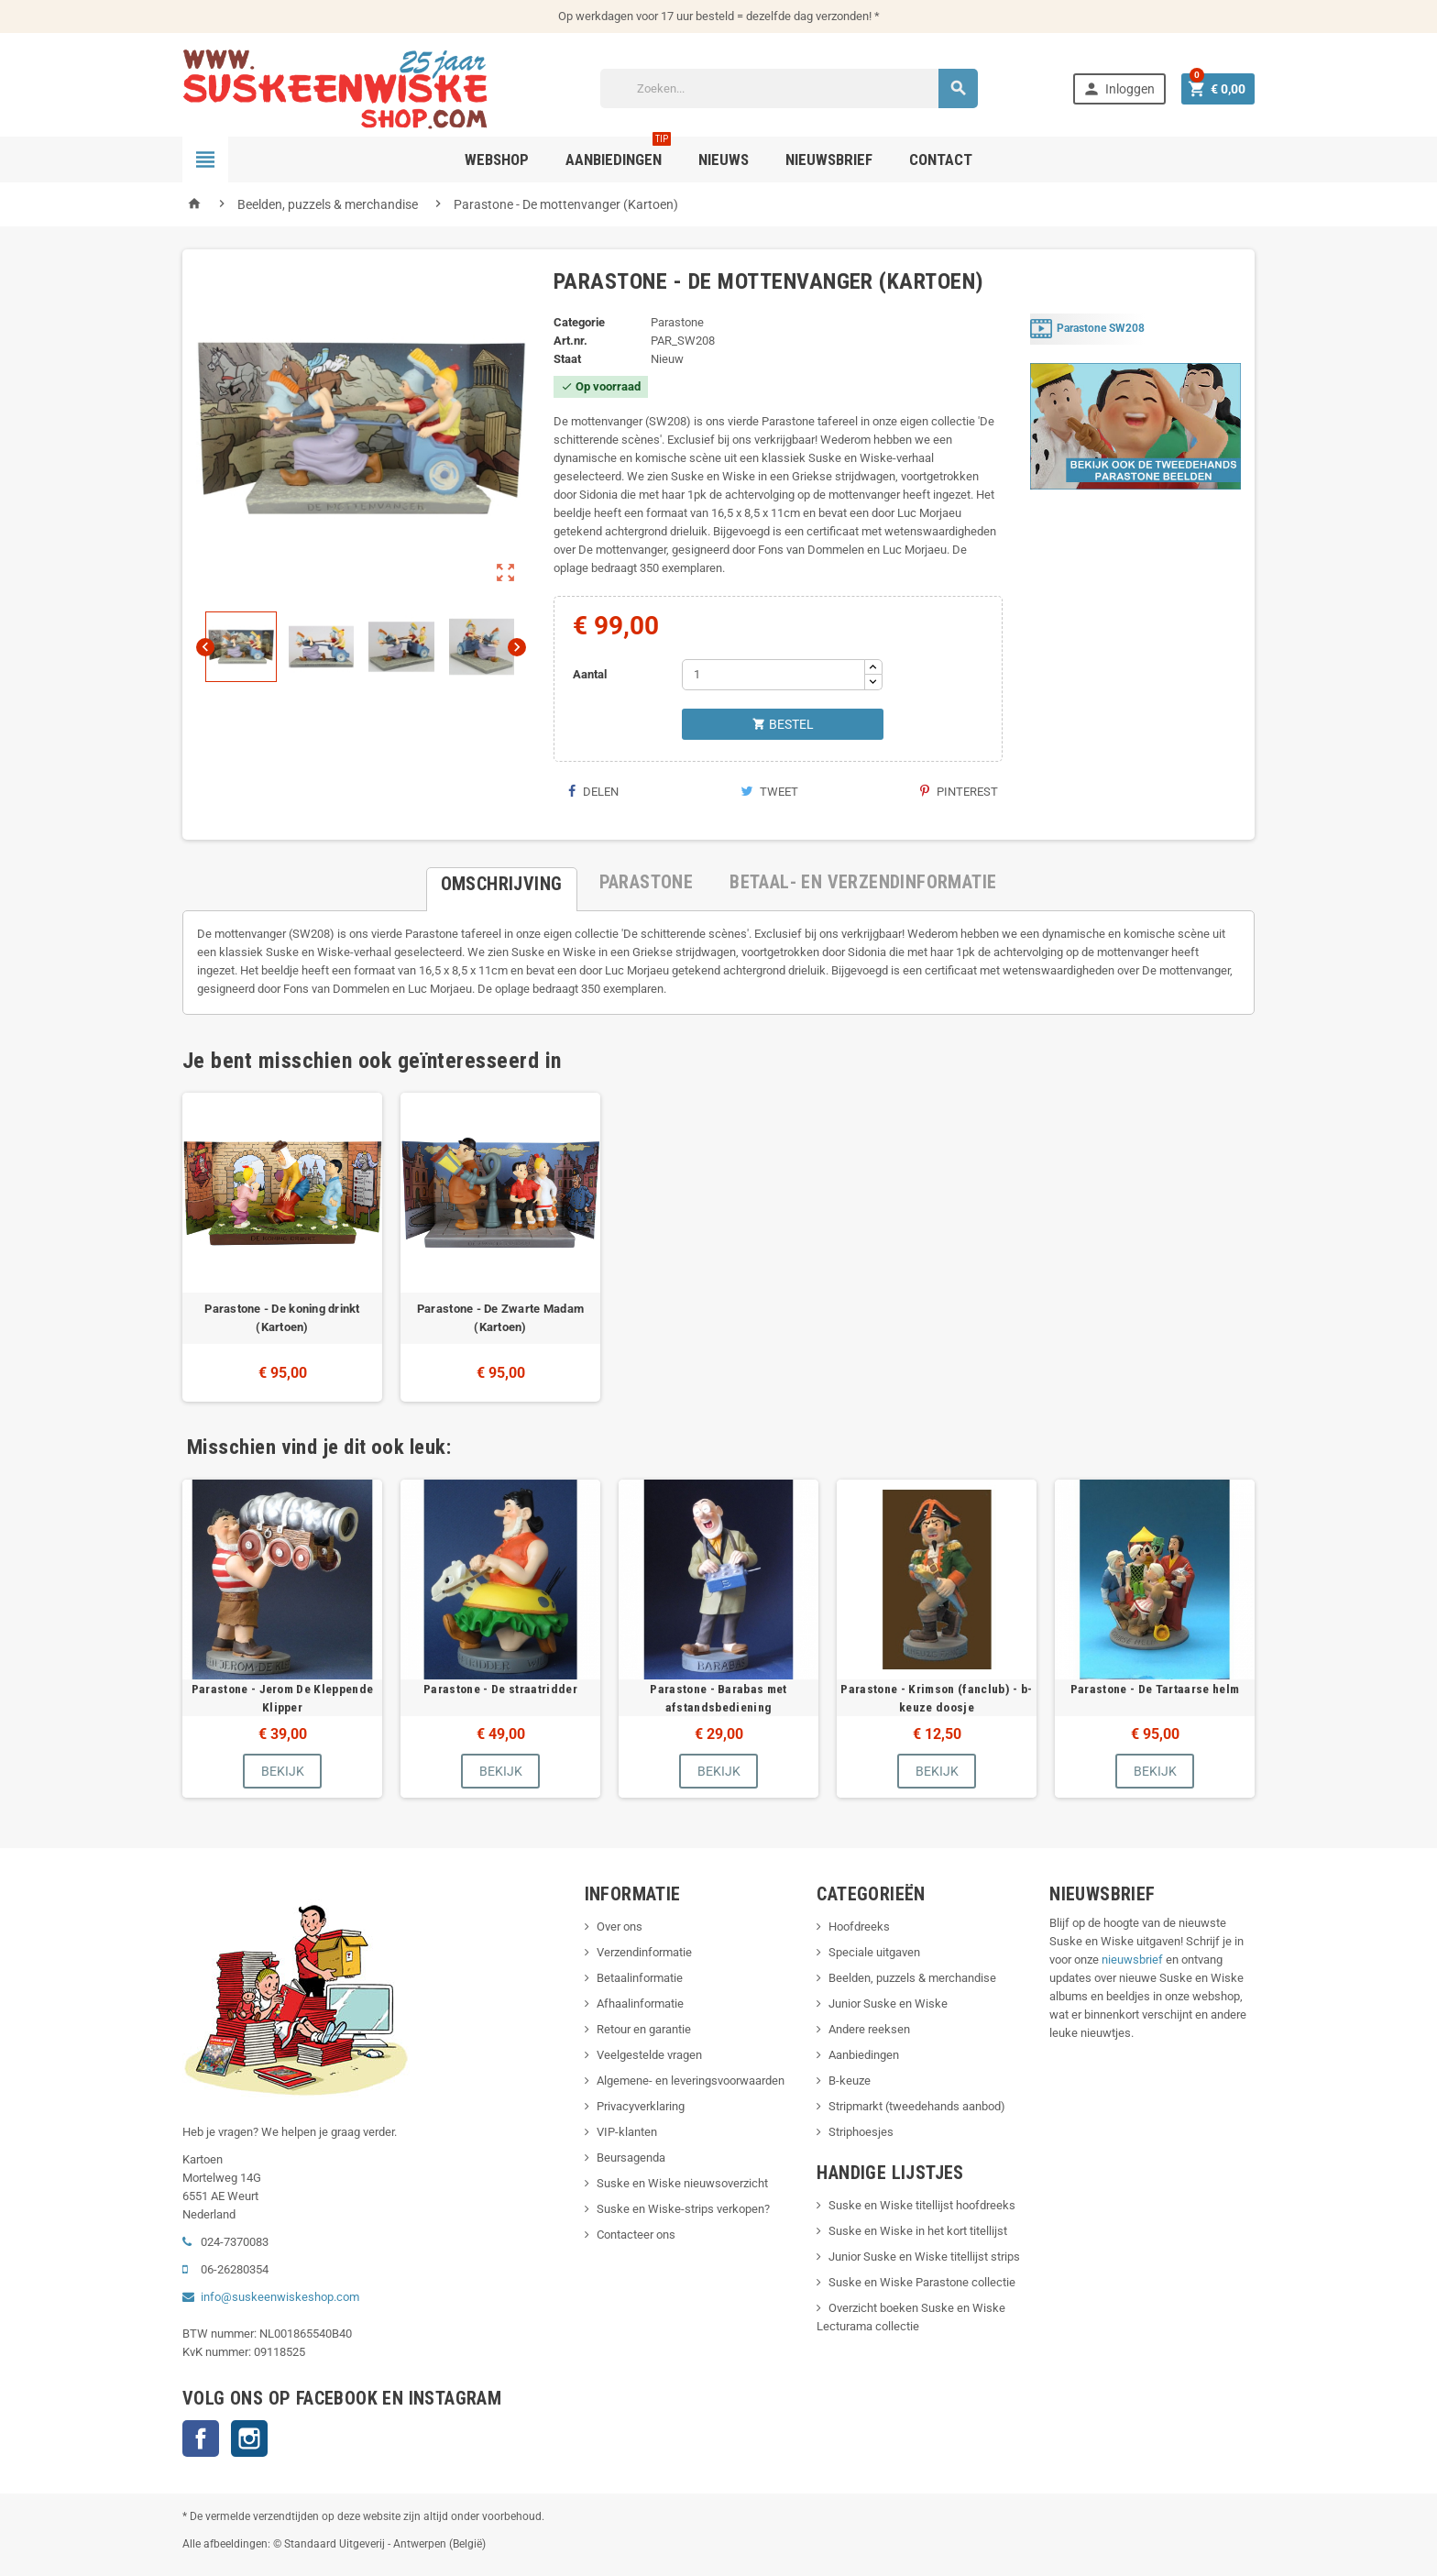  Describe the element at coordinates (855, 2106) in the screenshot. I see `Stripmarkt` at that location.